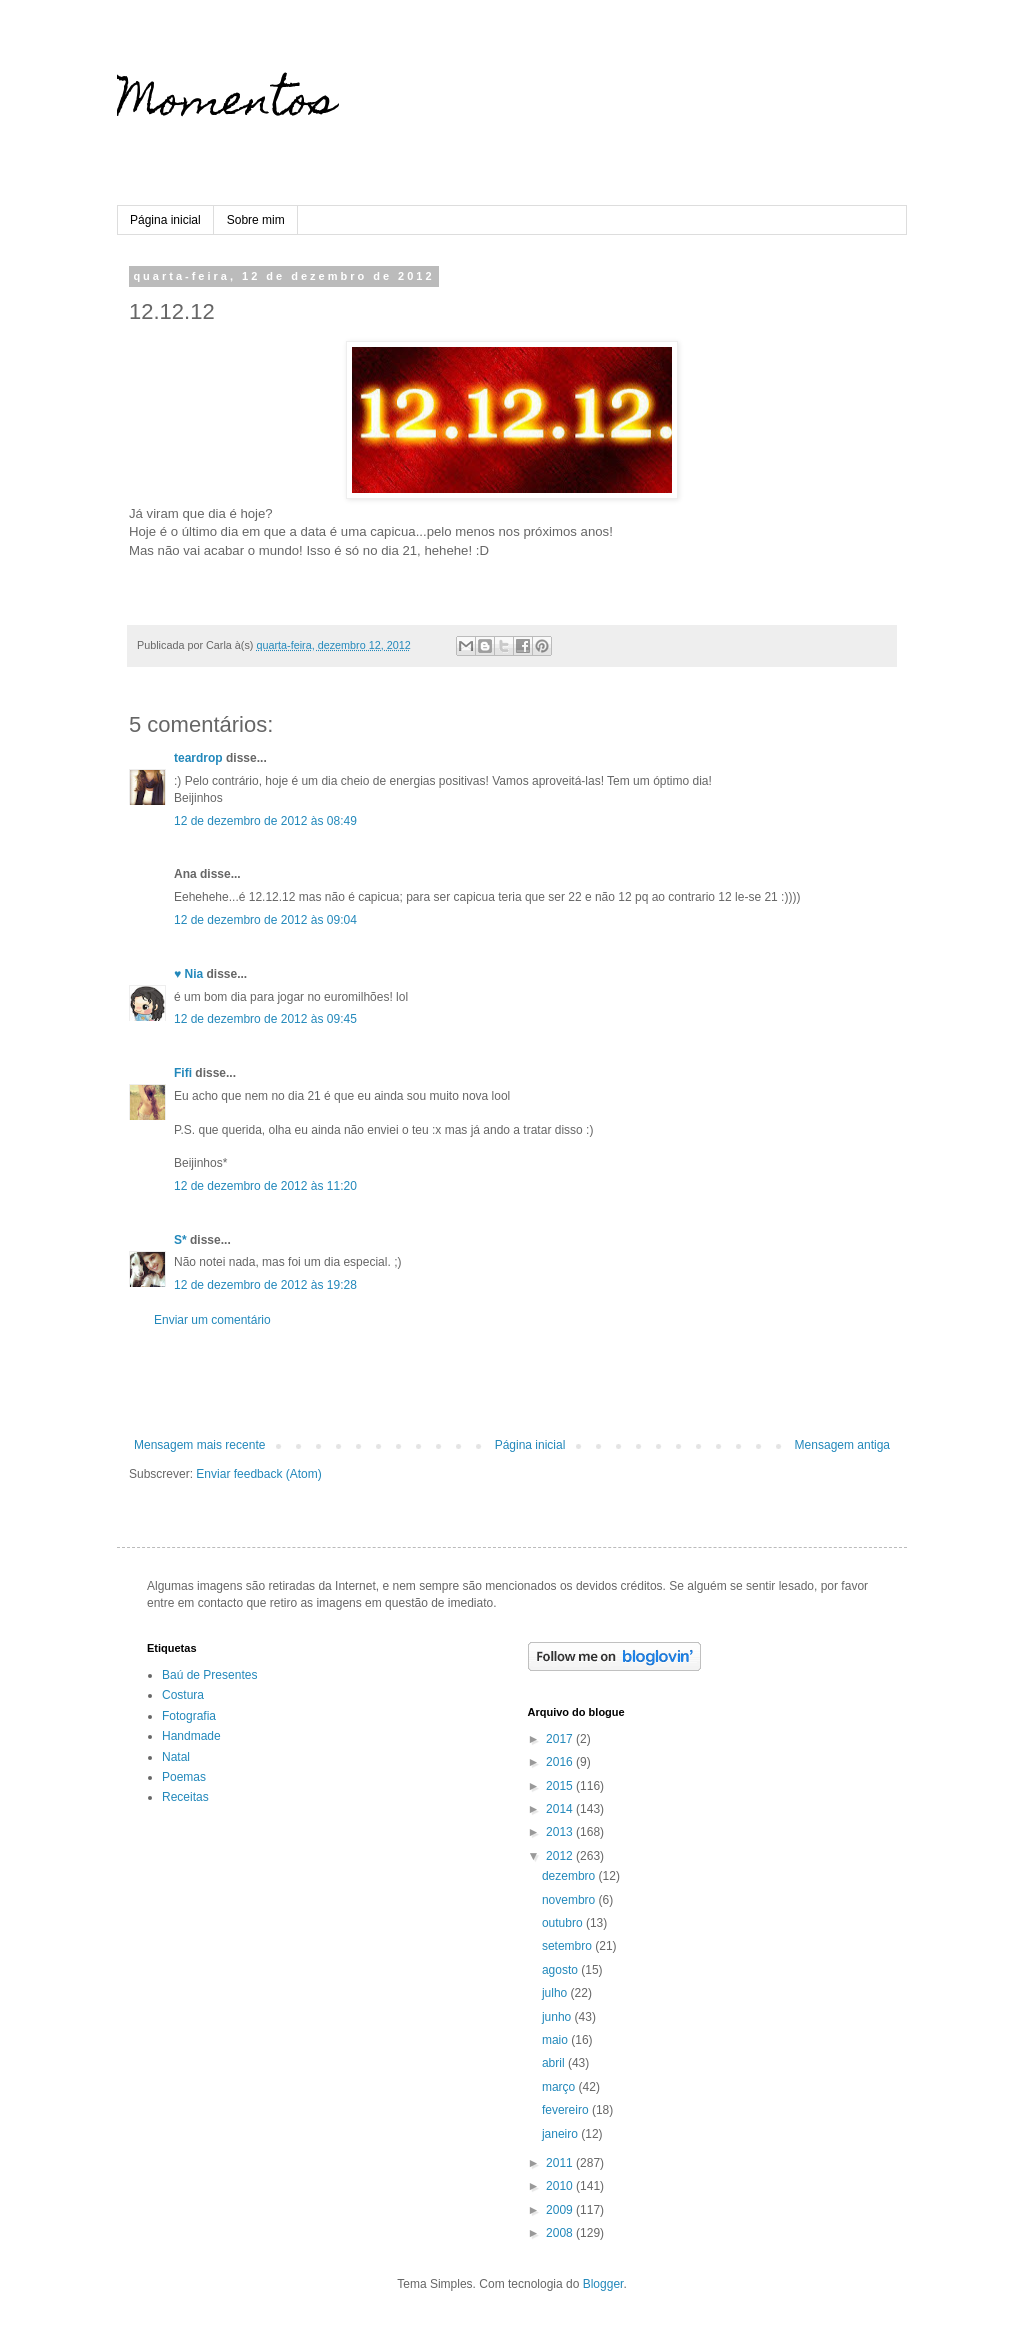 Image resolution: width=1024 pixels, height=2332 pixels. What do you see at coordinates (561, 1809) in the screenshot?
I see `2014` at bounding box center [561, 1809].